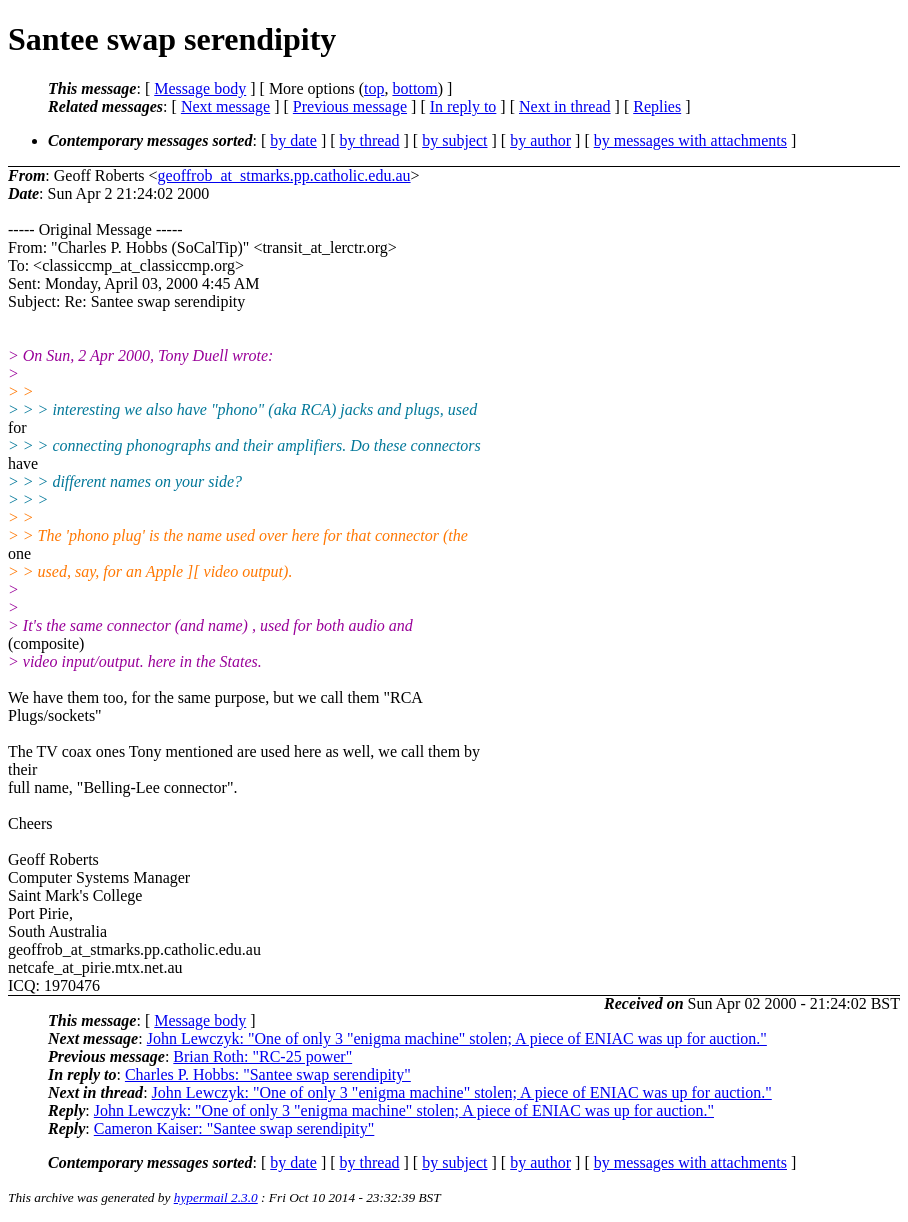 Image resolution: width=908 pixels, height=1222 pixels. What do you see at coordinates (690, 140) in the screenshot?
I see `by messages with attachments` at bounding box center [690, 140].